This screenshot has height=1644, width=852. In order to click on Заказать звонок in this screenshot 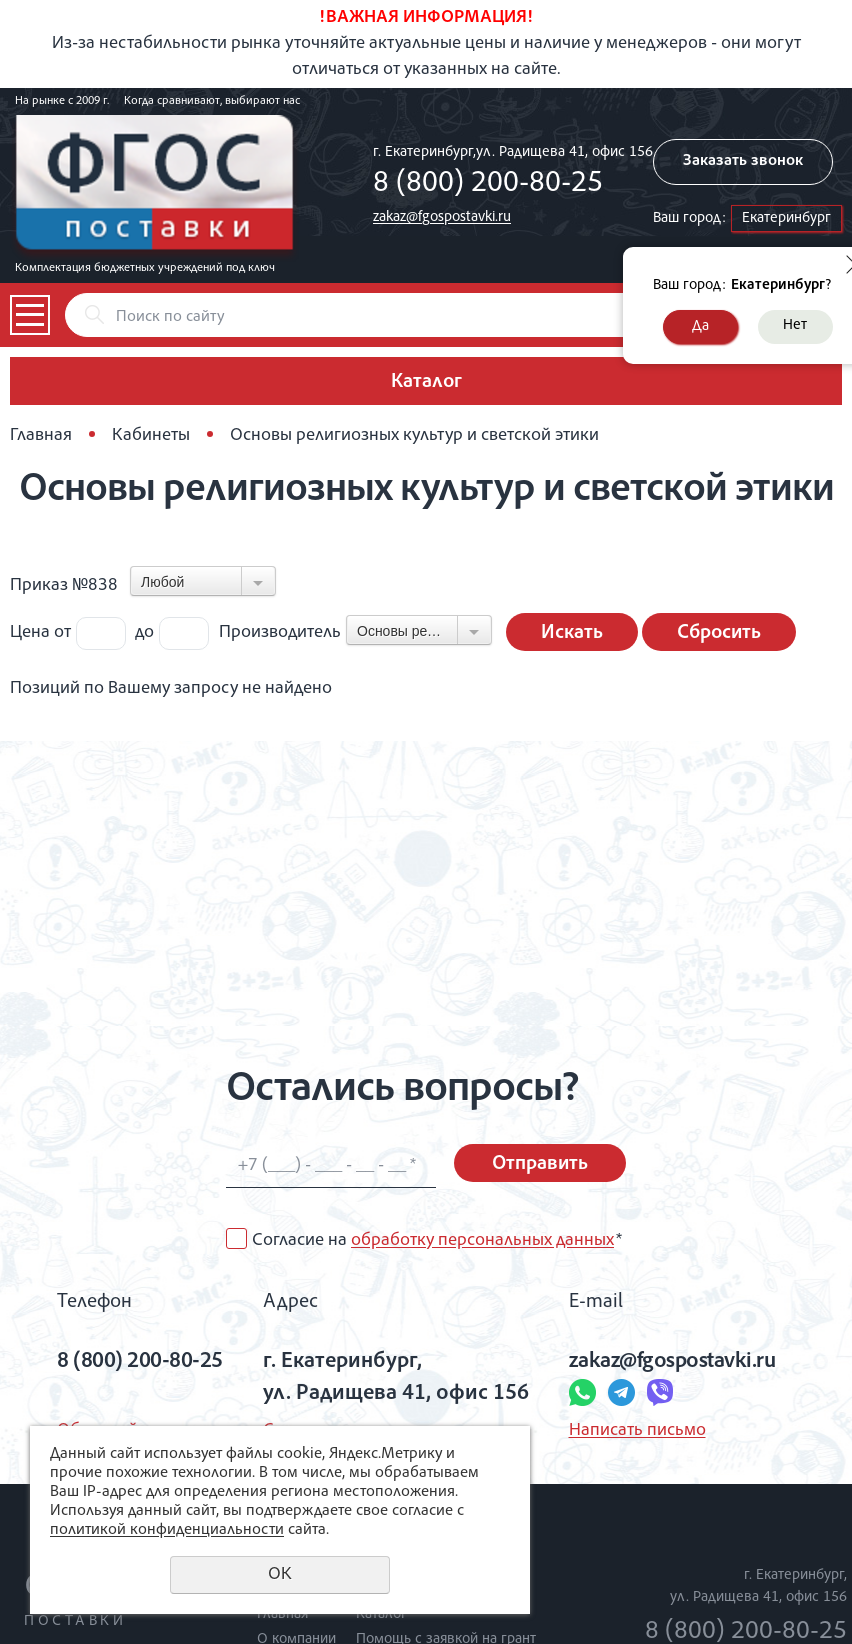, I will do `click(743, 162)`.